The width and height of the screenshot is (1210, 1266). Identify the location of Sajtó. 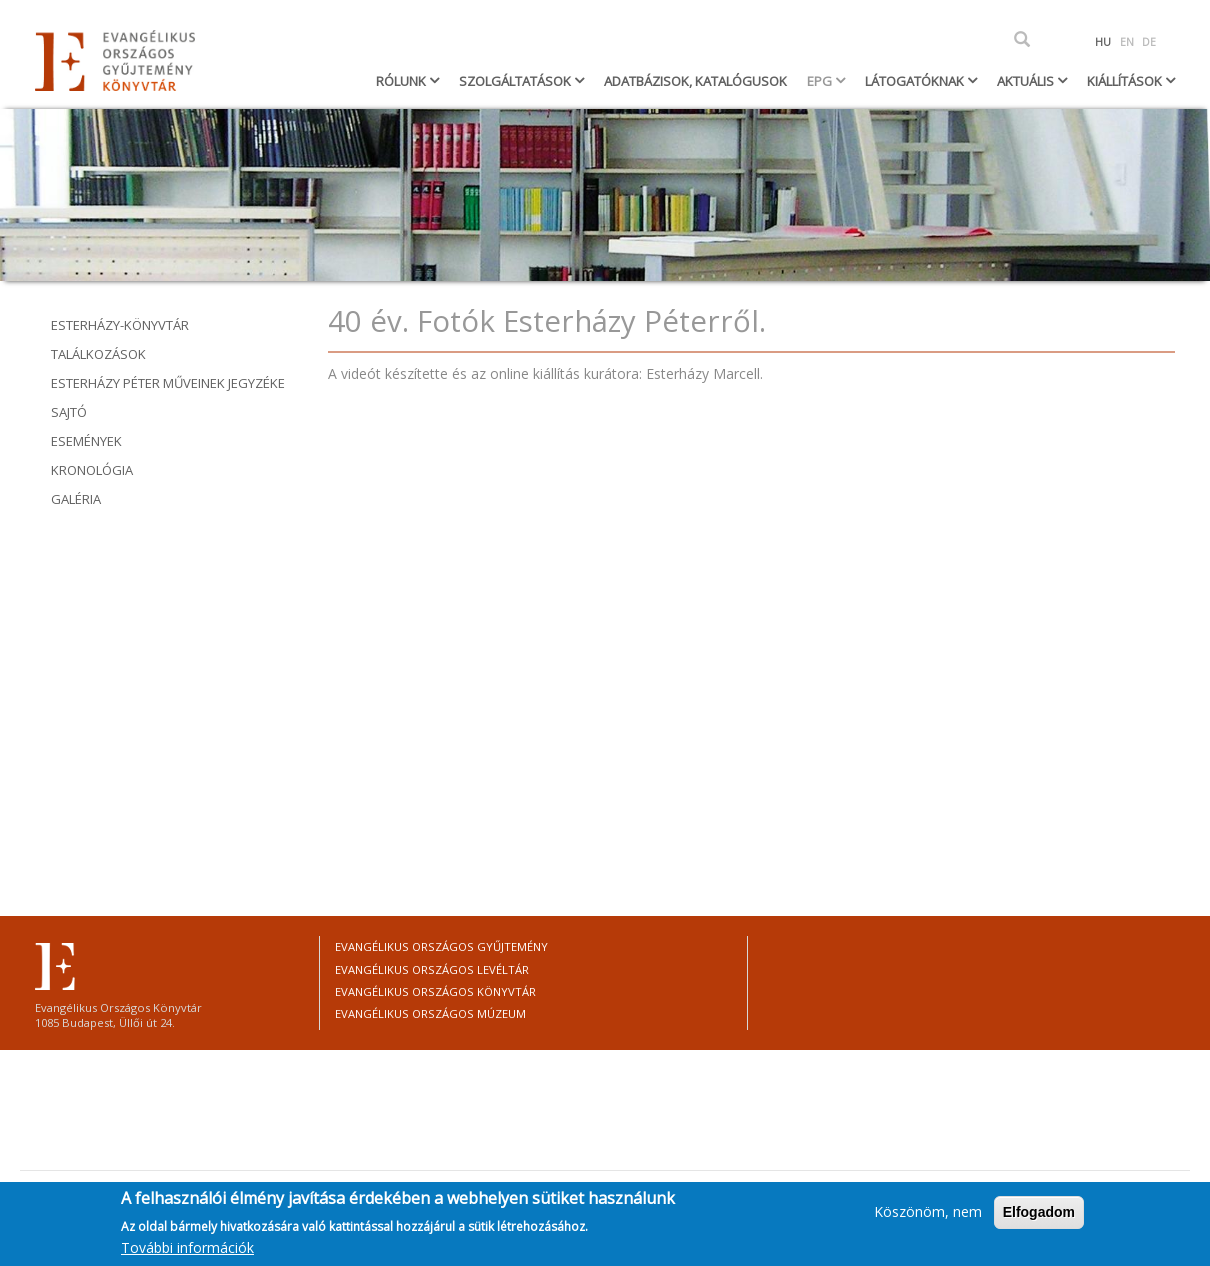
(69, 412).